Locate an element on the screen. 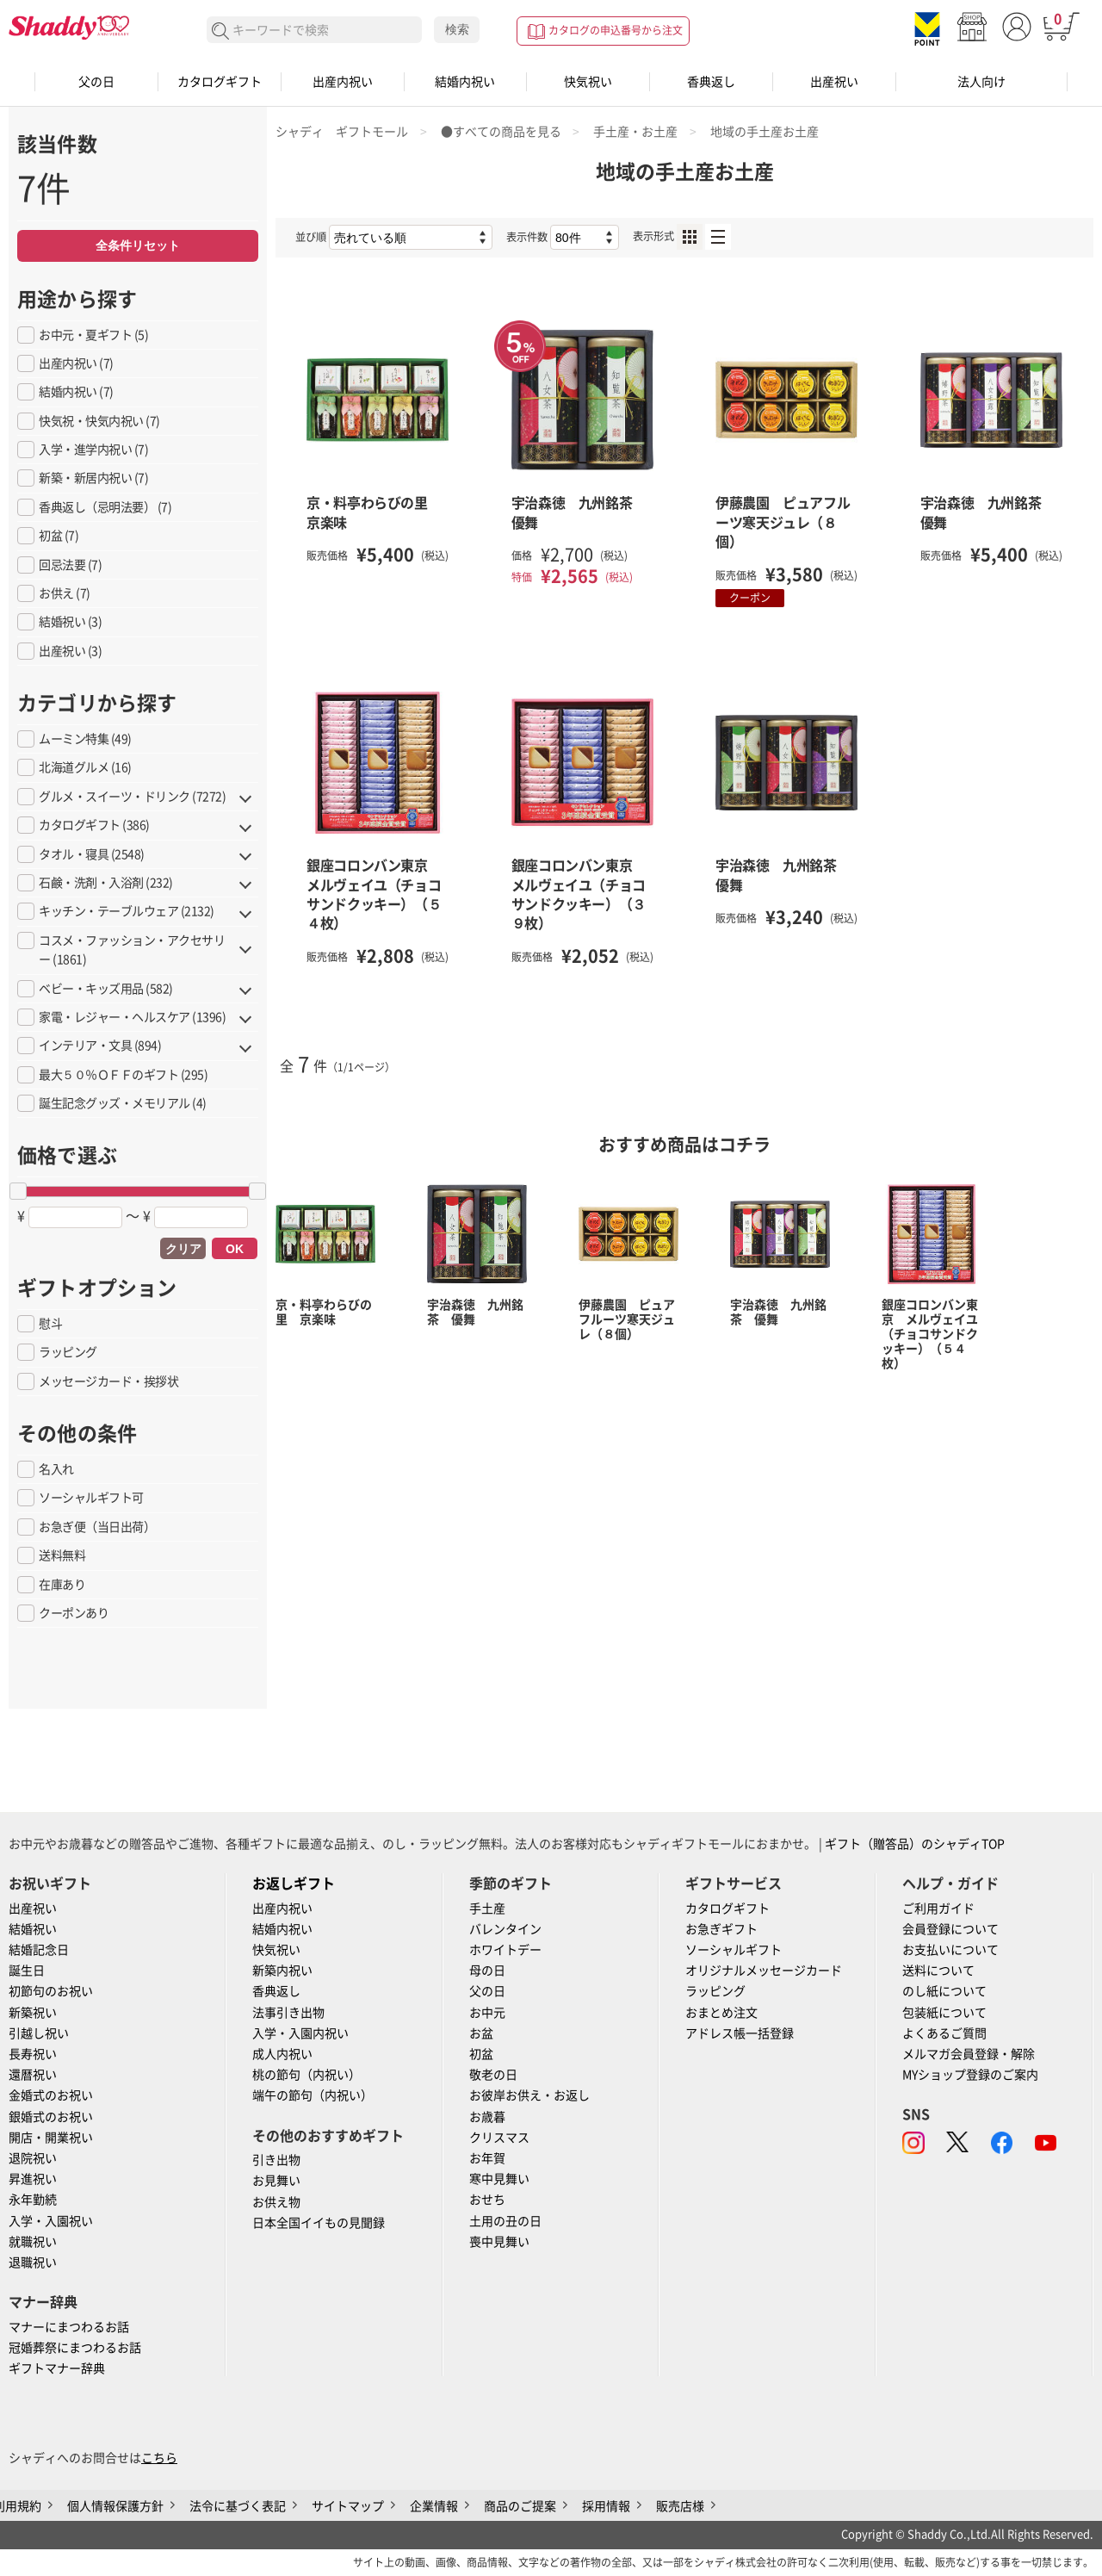  初節句のお祝い is located at coordinates (51, 1991).